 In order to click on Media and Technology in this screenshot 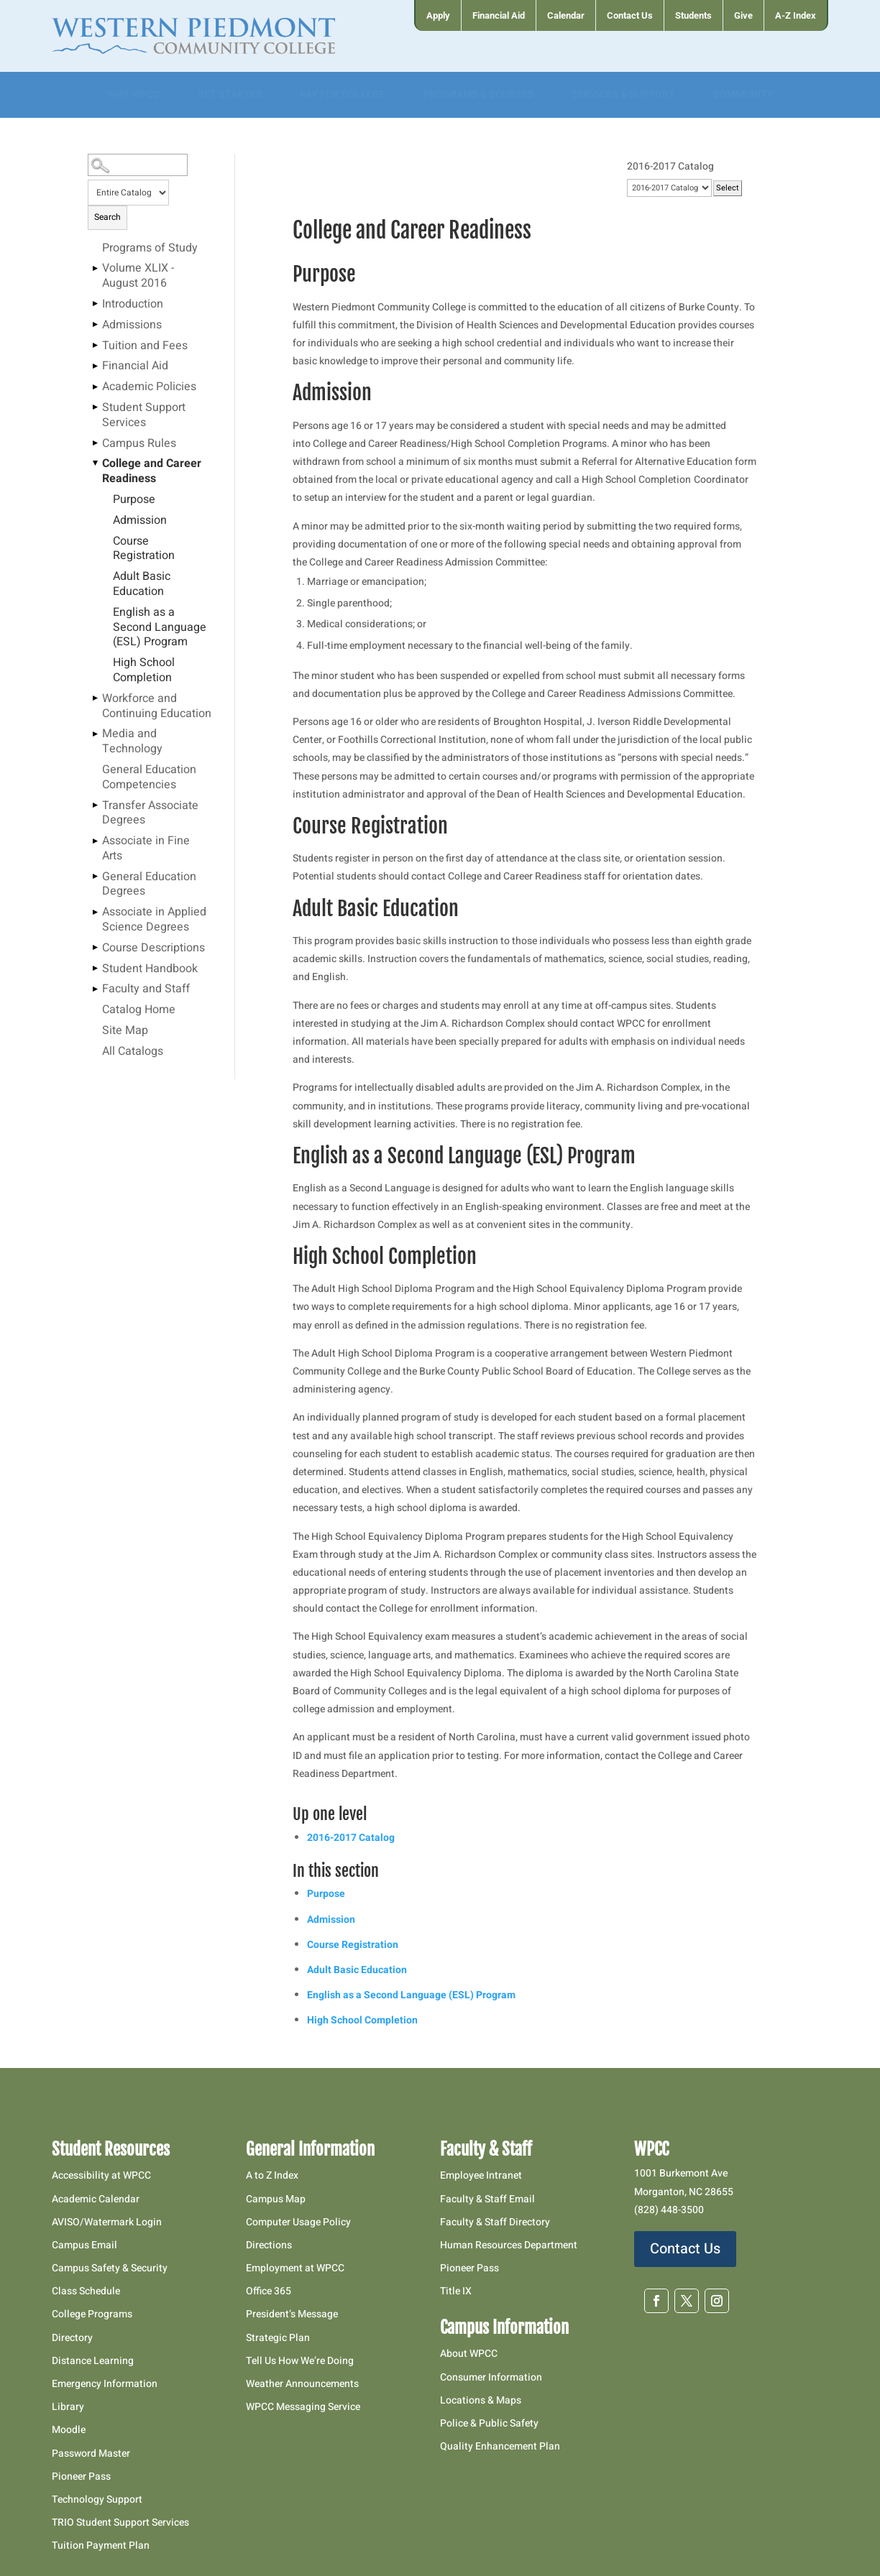, I will do `click(132, 741)`.